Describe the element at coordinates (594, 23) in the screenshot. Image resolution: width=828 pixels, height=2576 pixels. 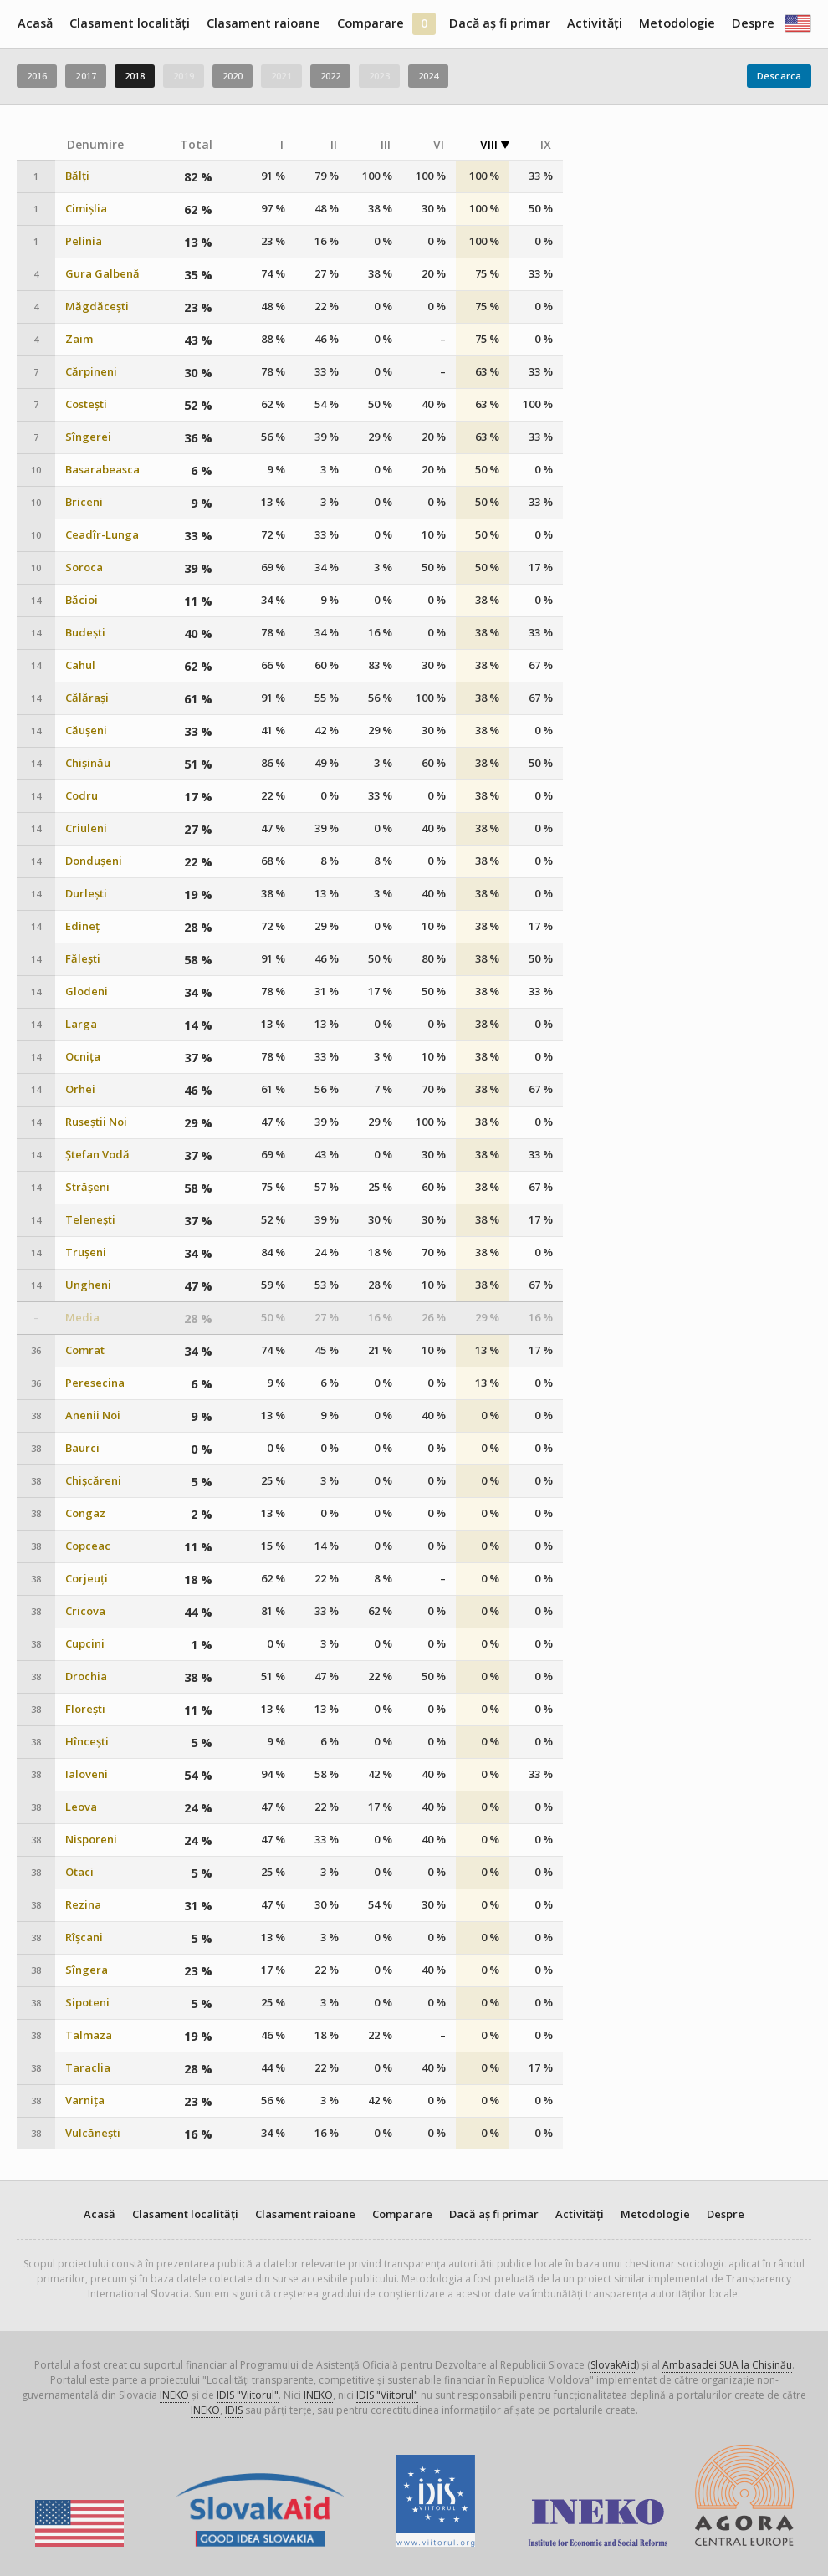
I see `Activități` at that location.